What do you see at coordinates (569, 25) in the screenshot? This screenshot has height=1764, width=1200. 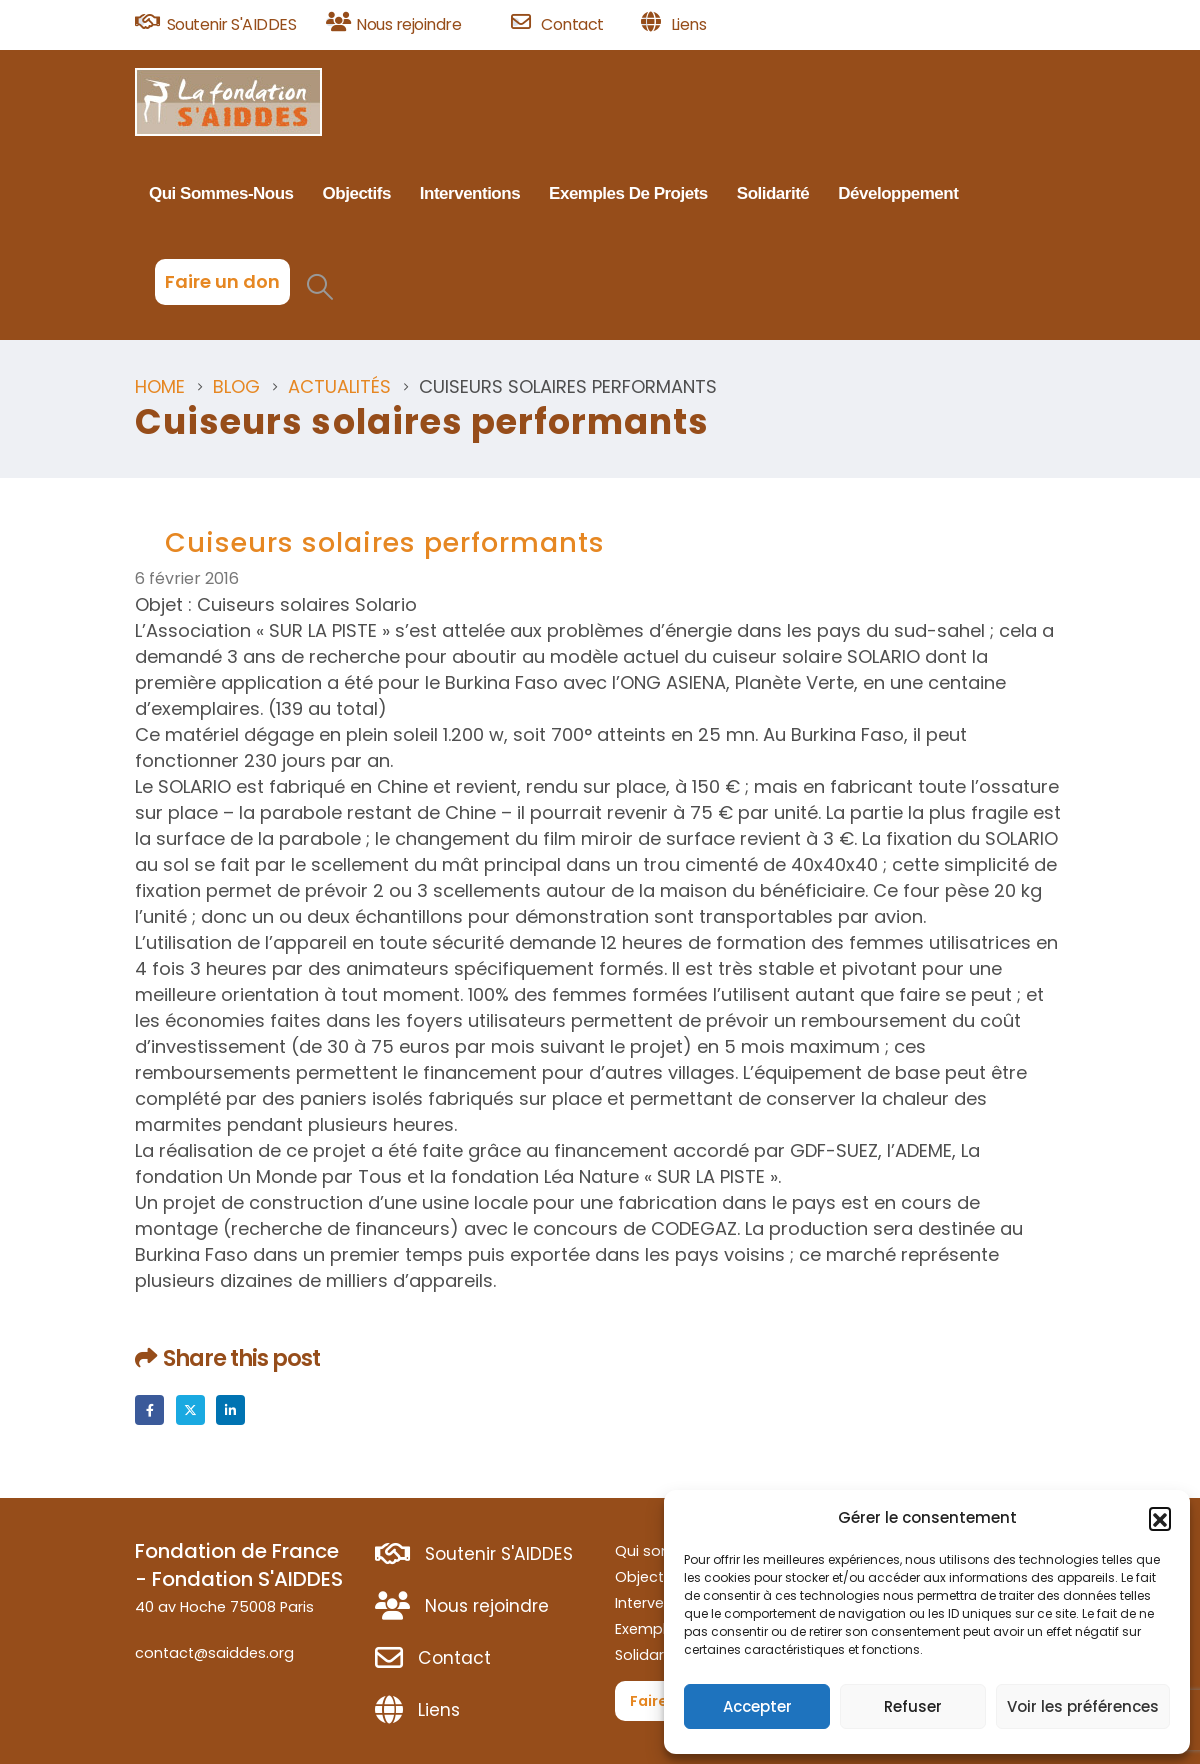 I see `[Contact]` at bounding box center [569, 25].